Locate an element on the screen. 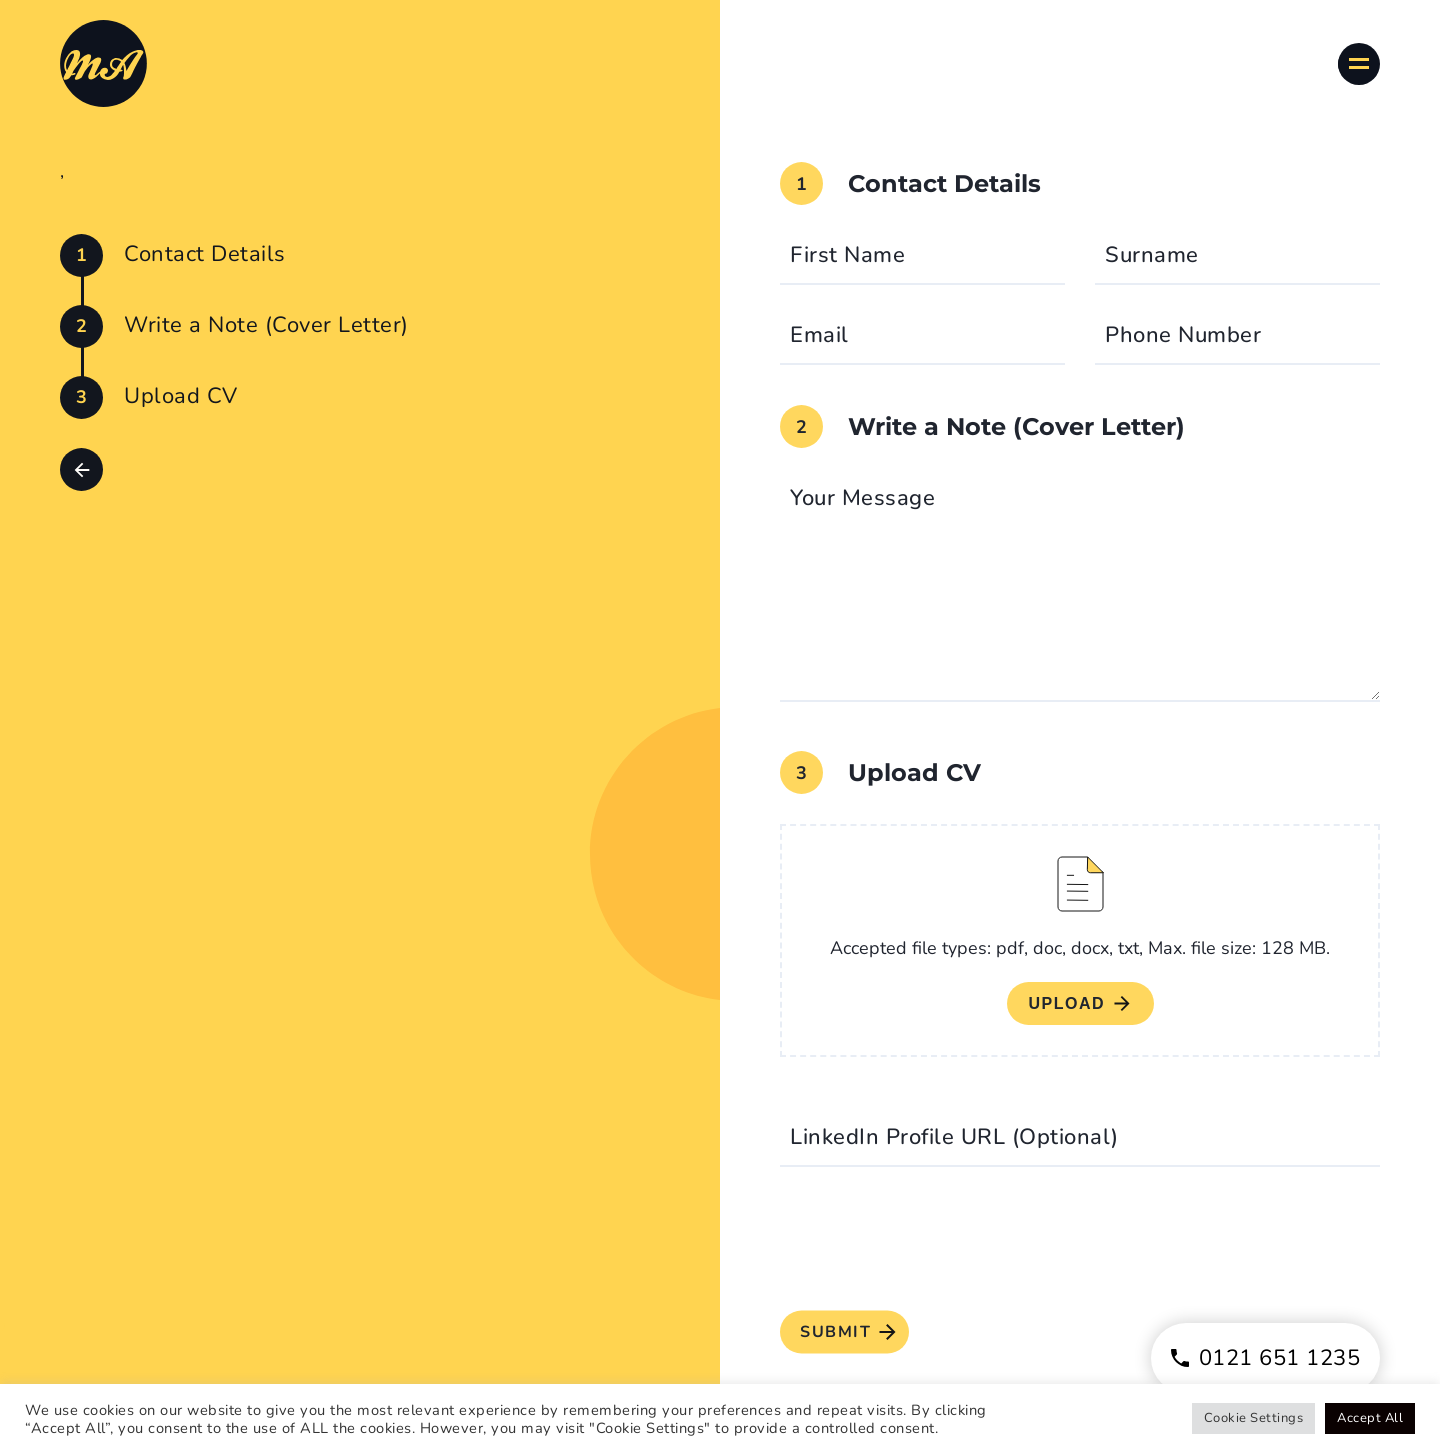  0121 651 1235 is located at coordinates (1266, 1358).